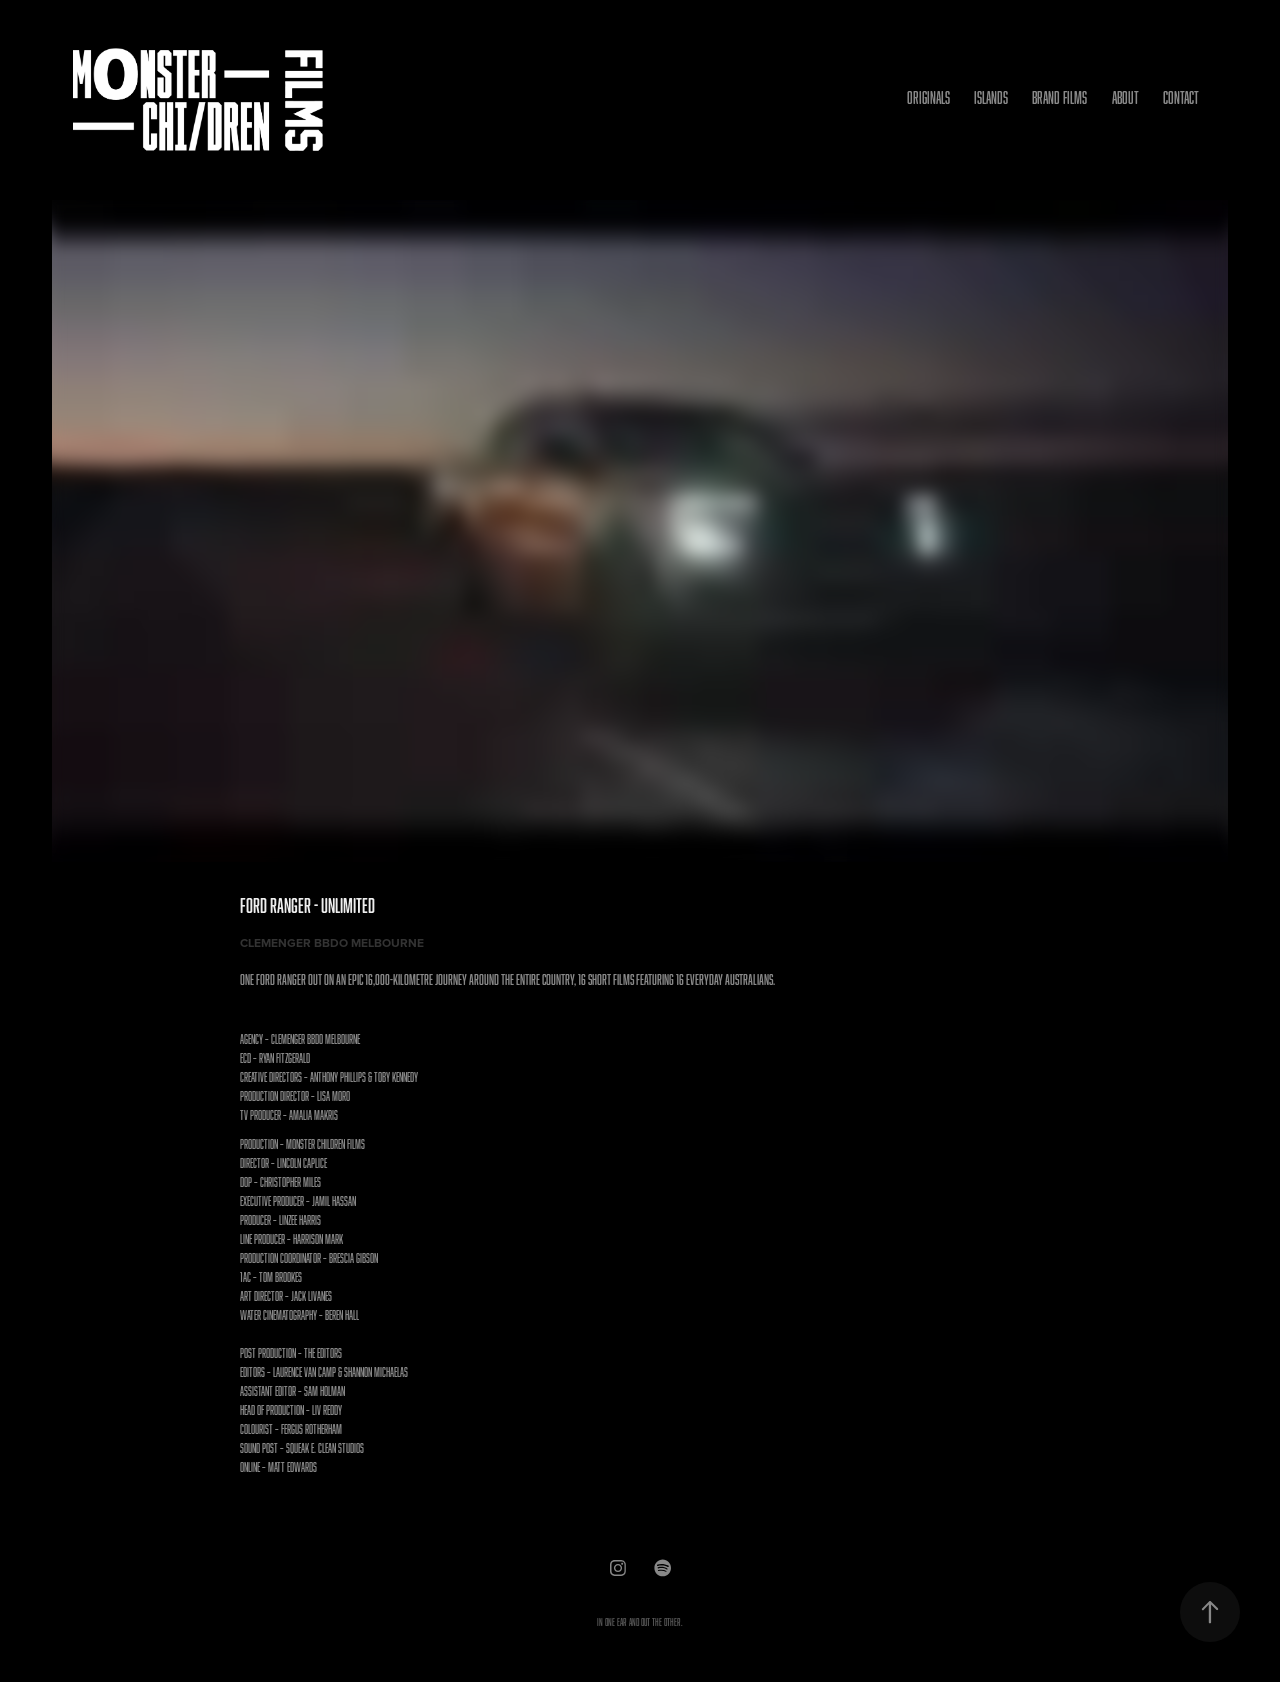 The width and height of the screenshot is (1280, 1682). I want to click on BRAND FILMS, so click(1059, 98).